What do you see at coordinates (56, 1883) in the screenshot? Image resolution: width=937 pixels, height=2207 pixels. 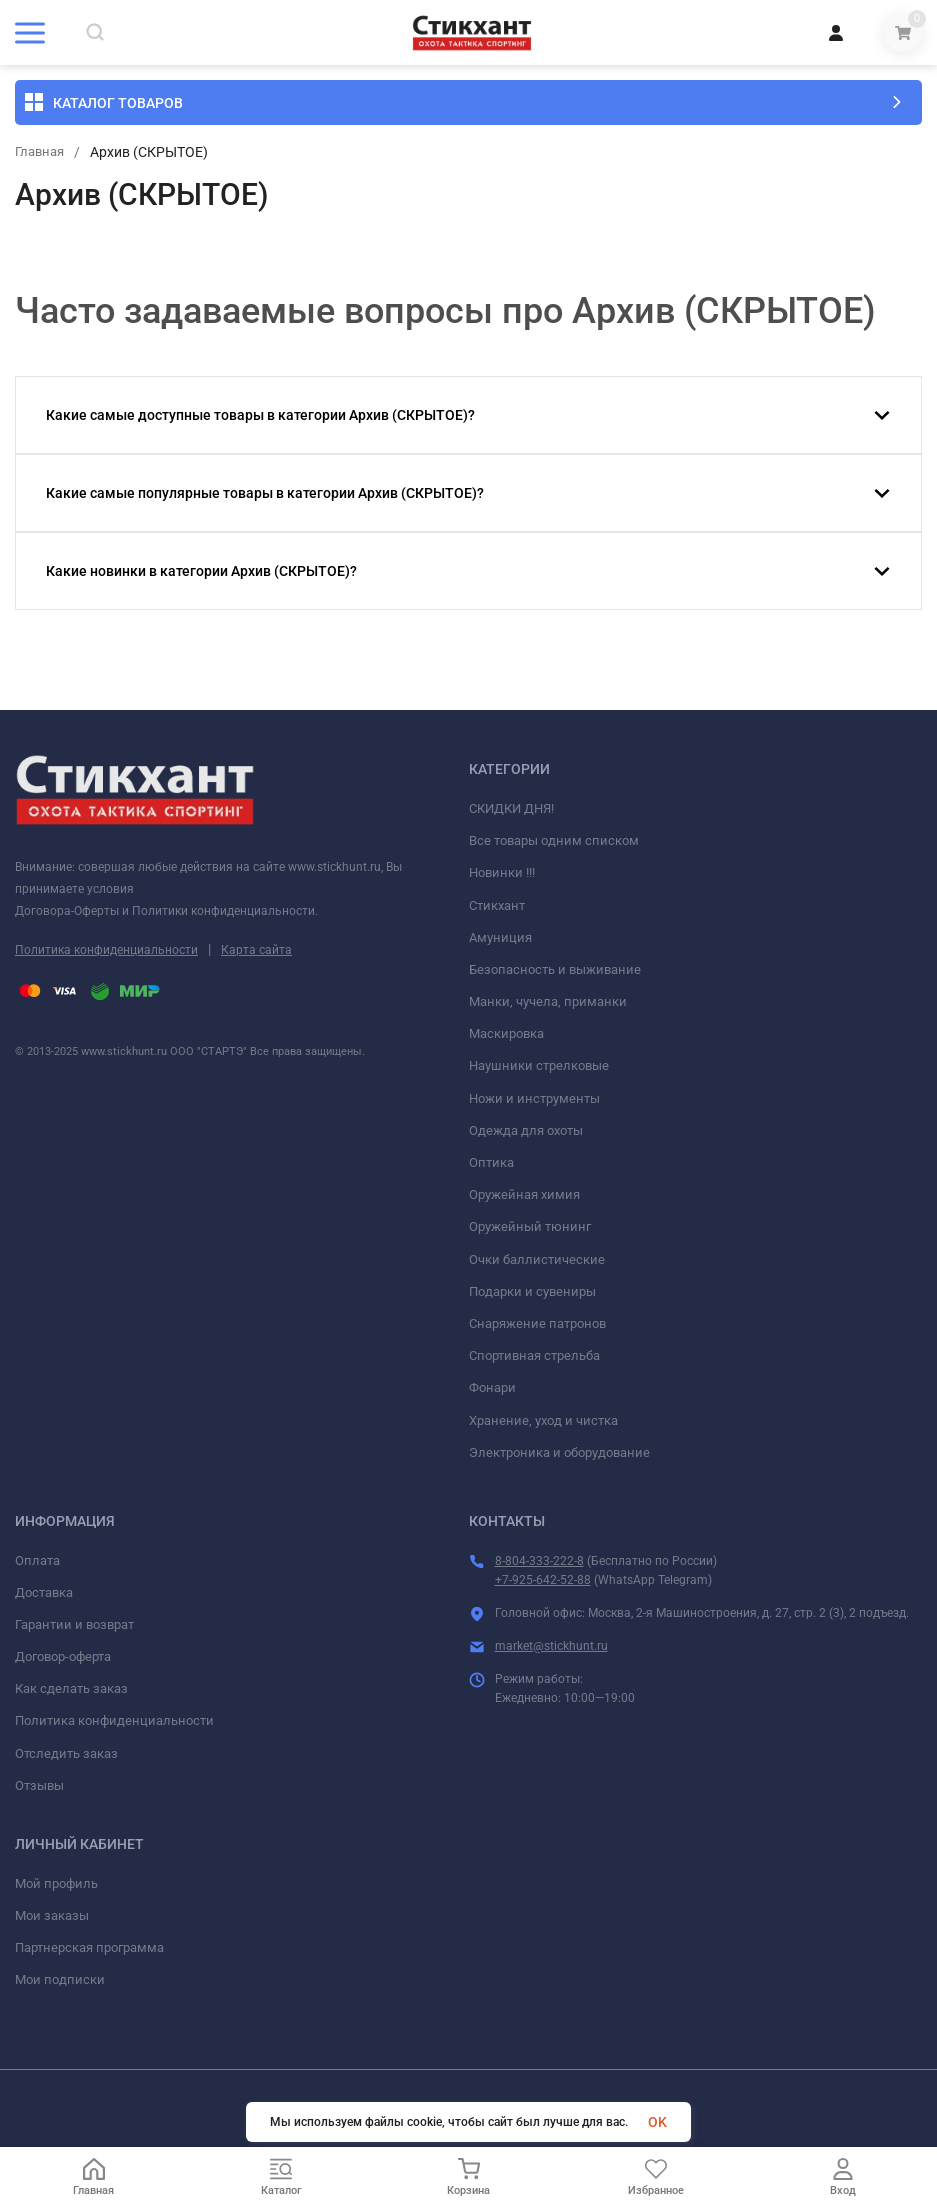 I see `Мой профиль` at bounding box center [56, 1883].